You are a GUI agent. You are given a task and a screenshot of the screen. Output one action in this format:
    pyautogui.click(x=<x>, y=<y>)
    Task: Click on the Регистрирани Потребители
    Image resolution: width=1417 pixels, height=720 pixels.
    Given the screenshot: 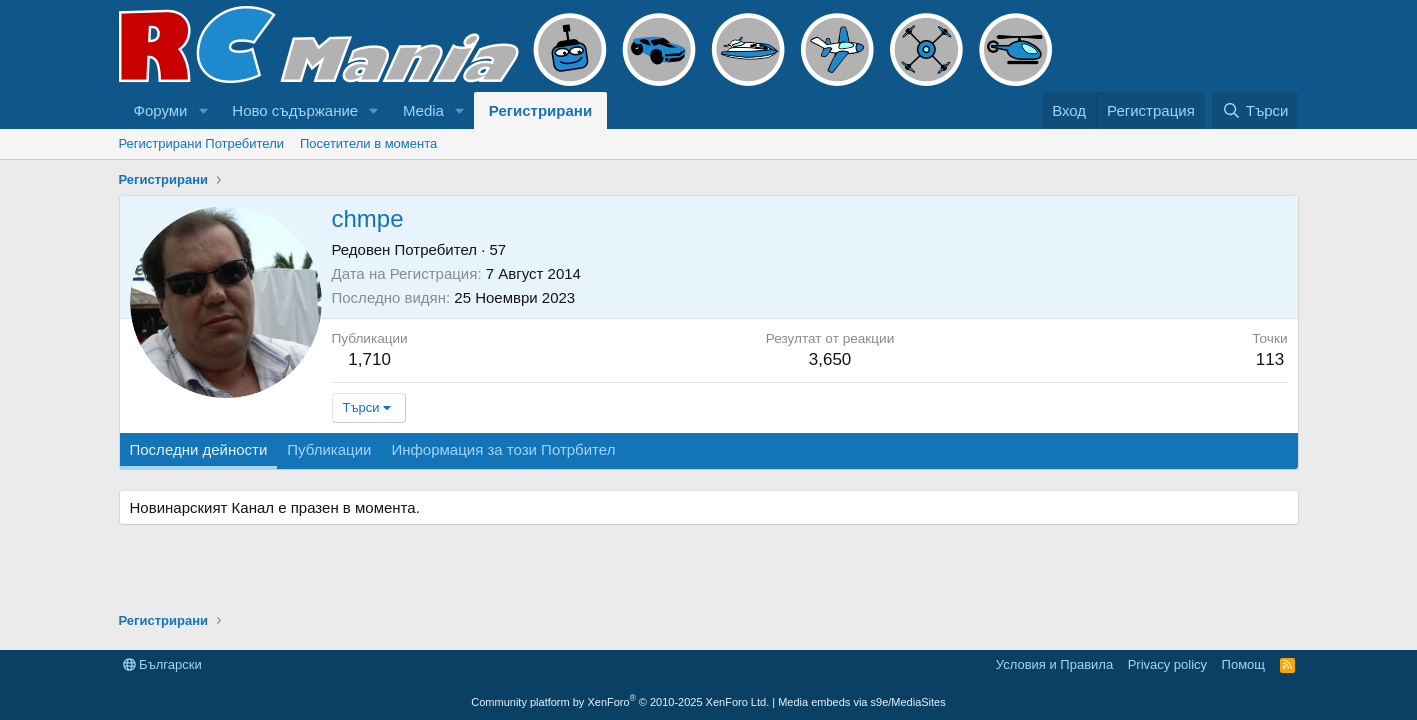 What is the action you would take?
    pyautogui.click(x=202, y=143)
    